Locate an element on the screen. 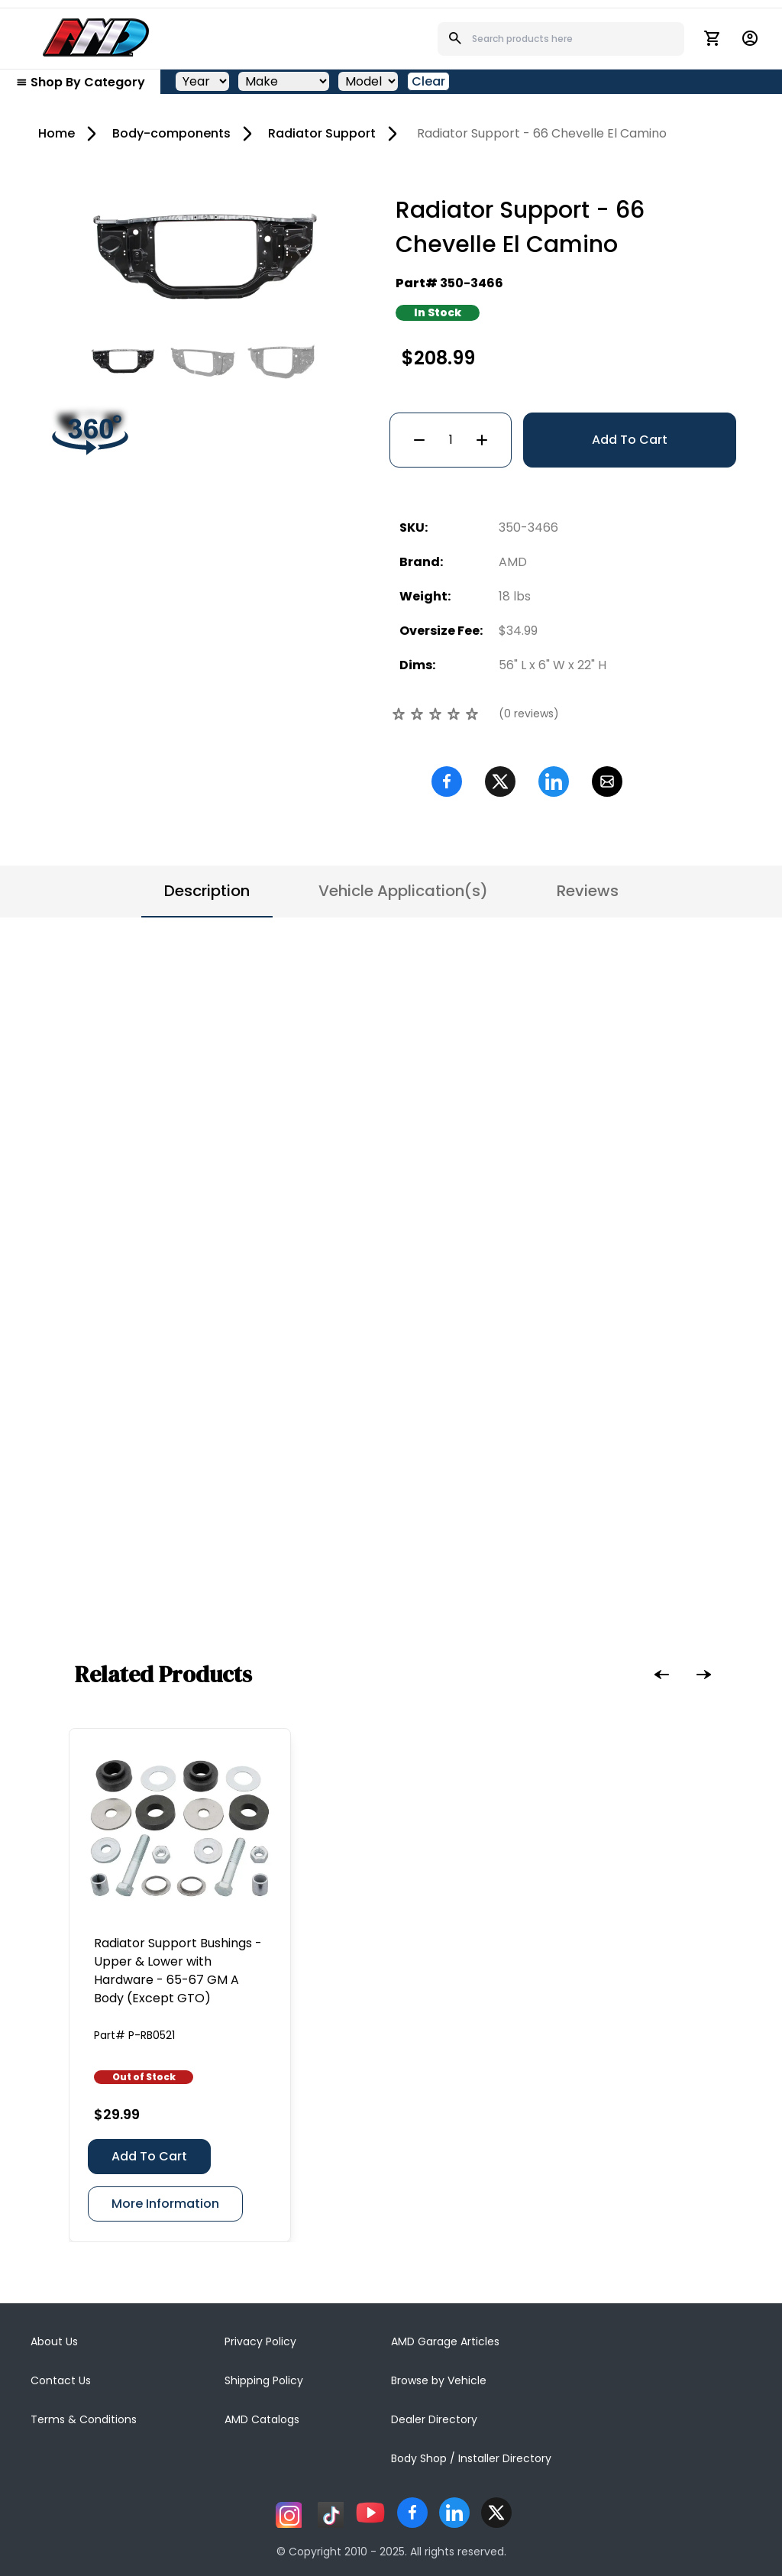  Radiator Support is located at coordinates (322, 133).